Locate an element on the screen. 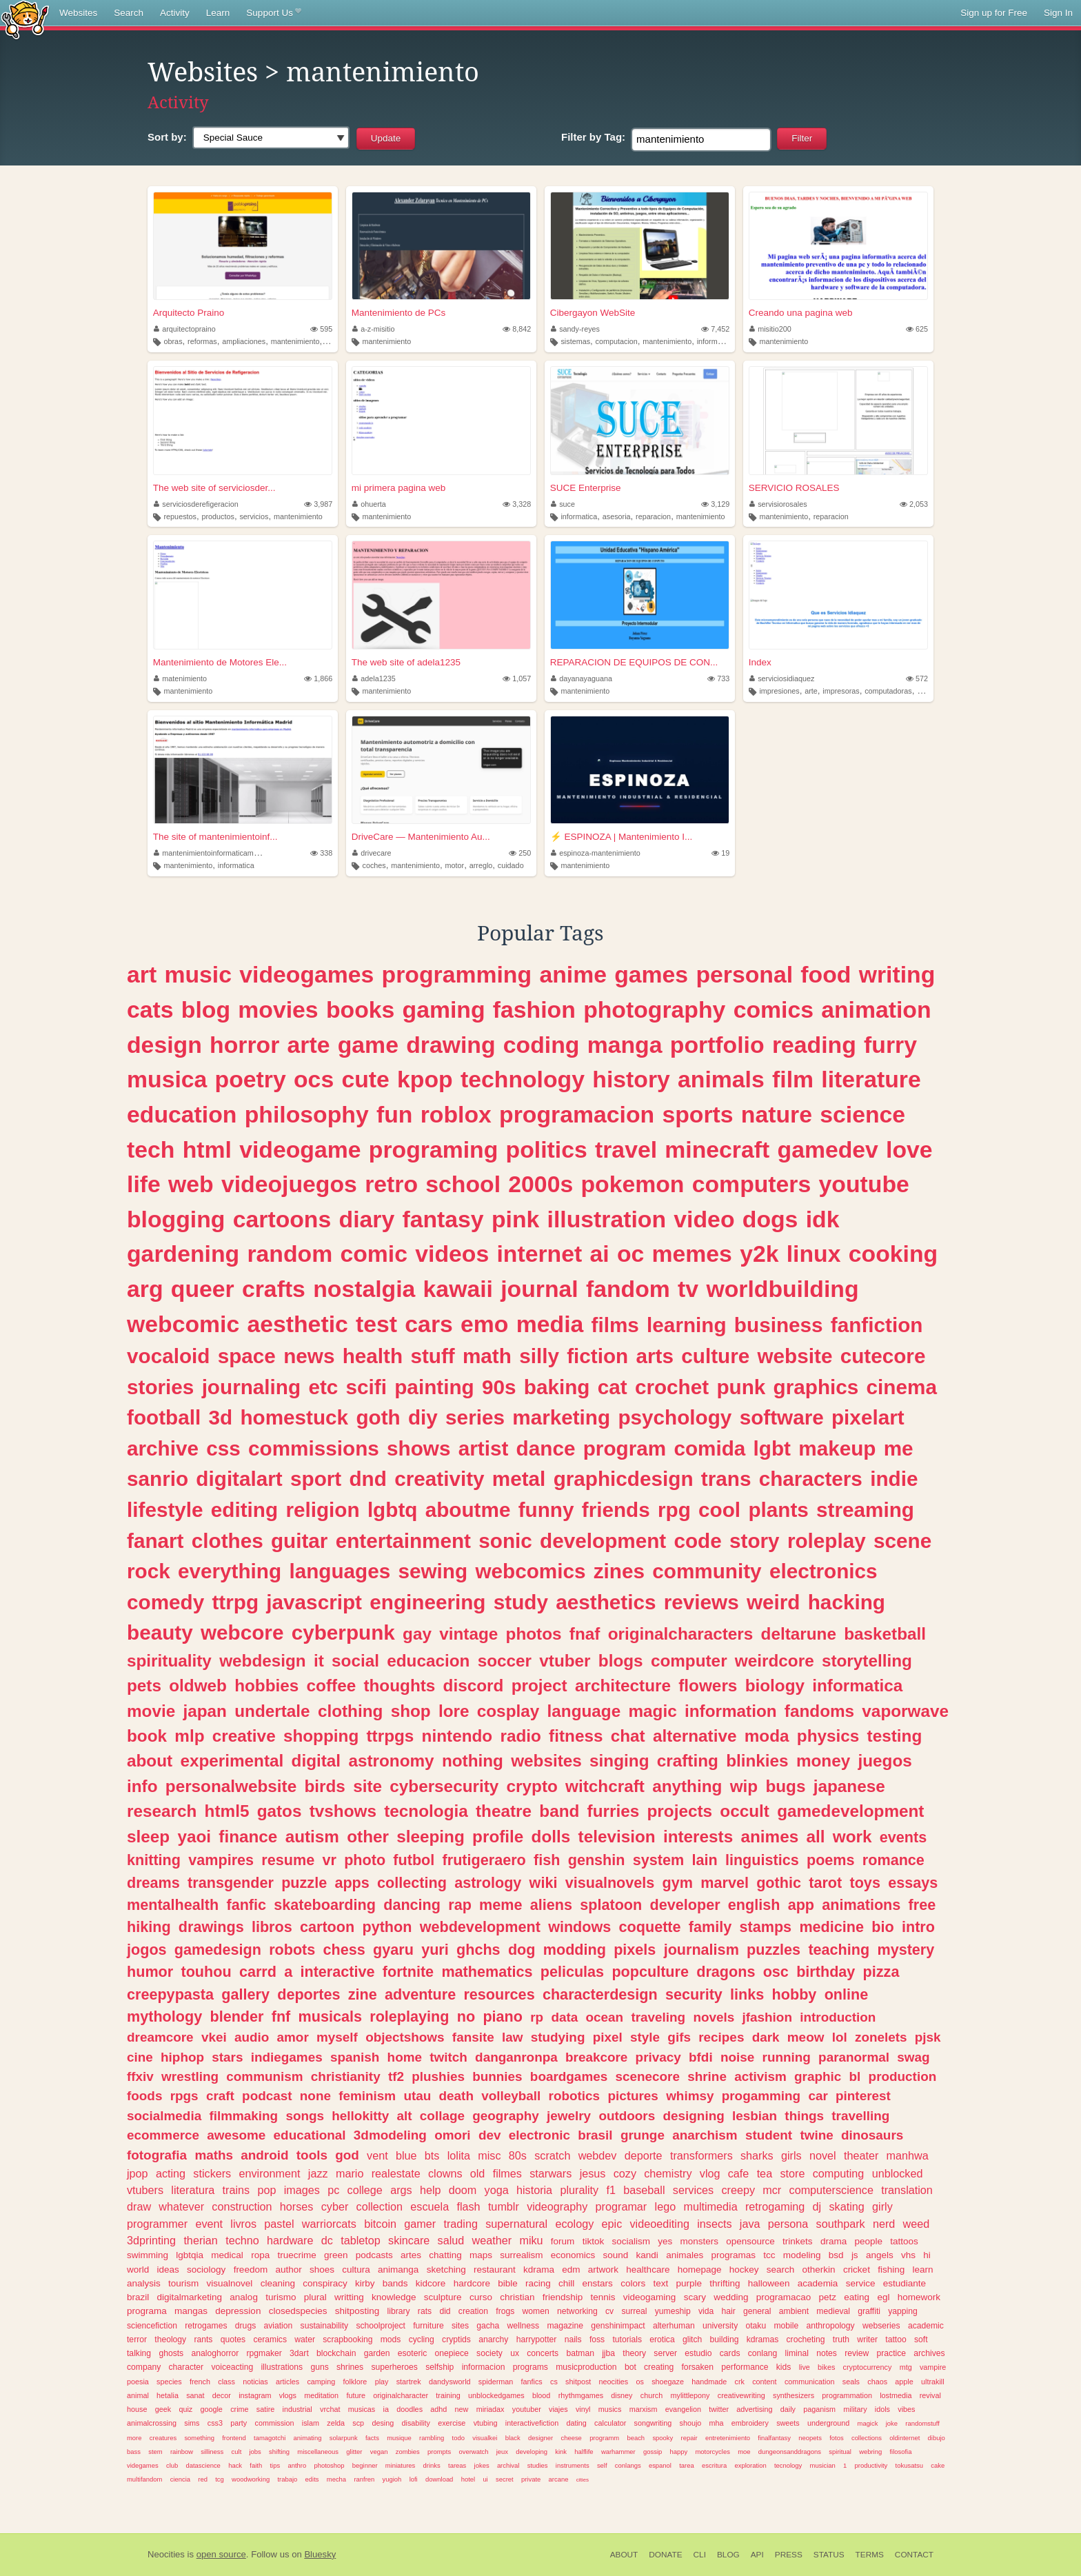 The height and width of the screenshot is (2576, 1081). crk is located at coordinates (740, 2381).